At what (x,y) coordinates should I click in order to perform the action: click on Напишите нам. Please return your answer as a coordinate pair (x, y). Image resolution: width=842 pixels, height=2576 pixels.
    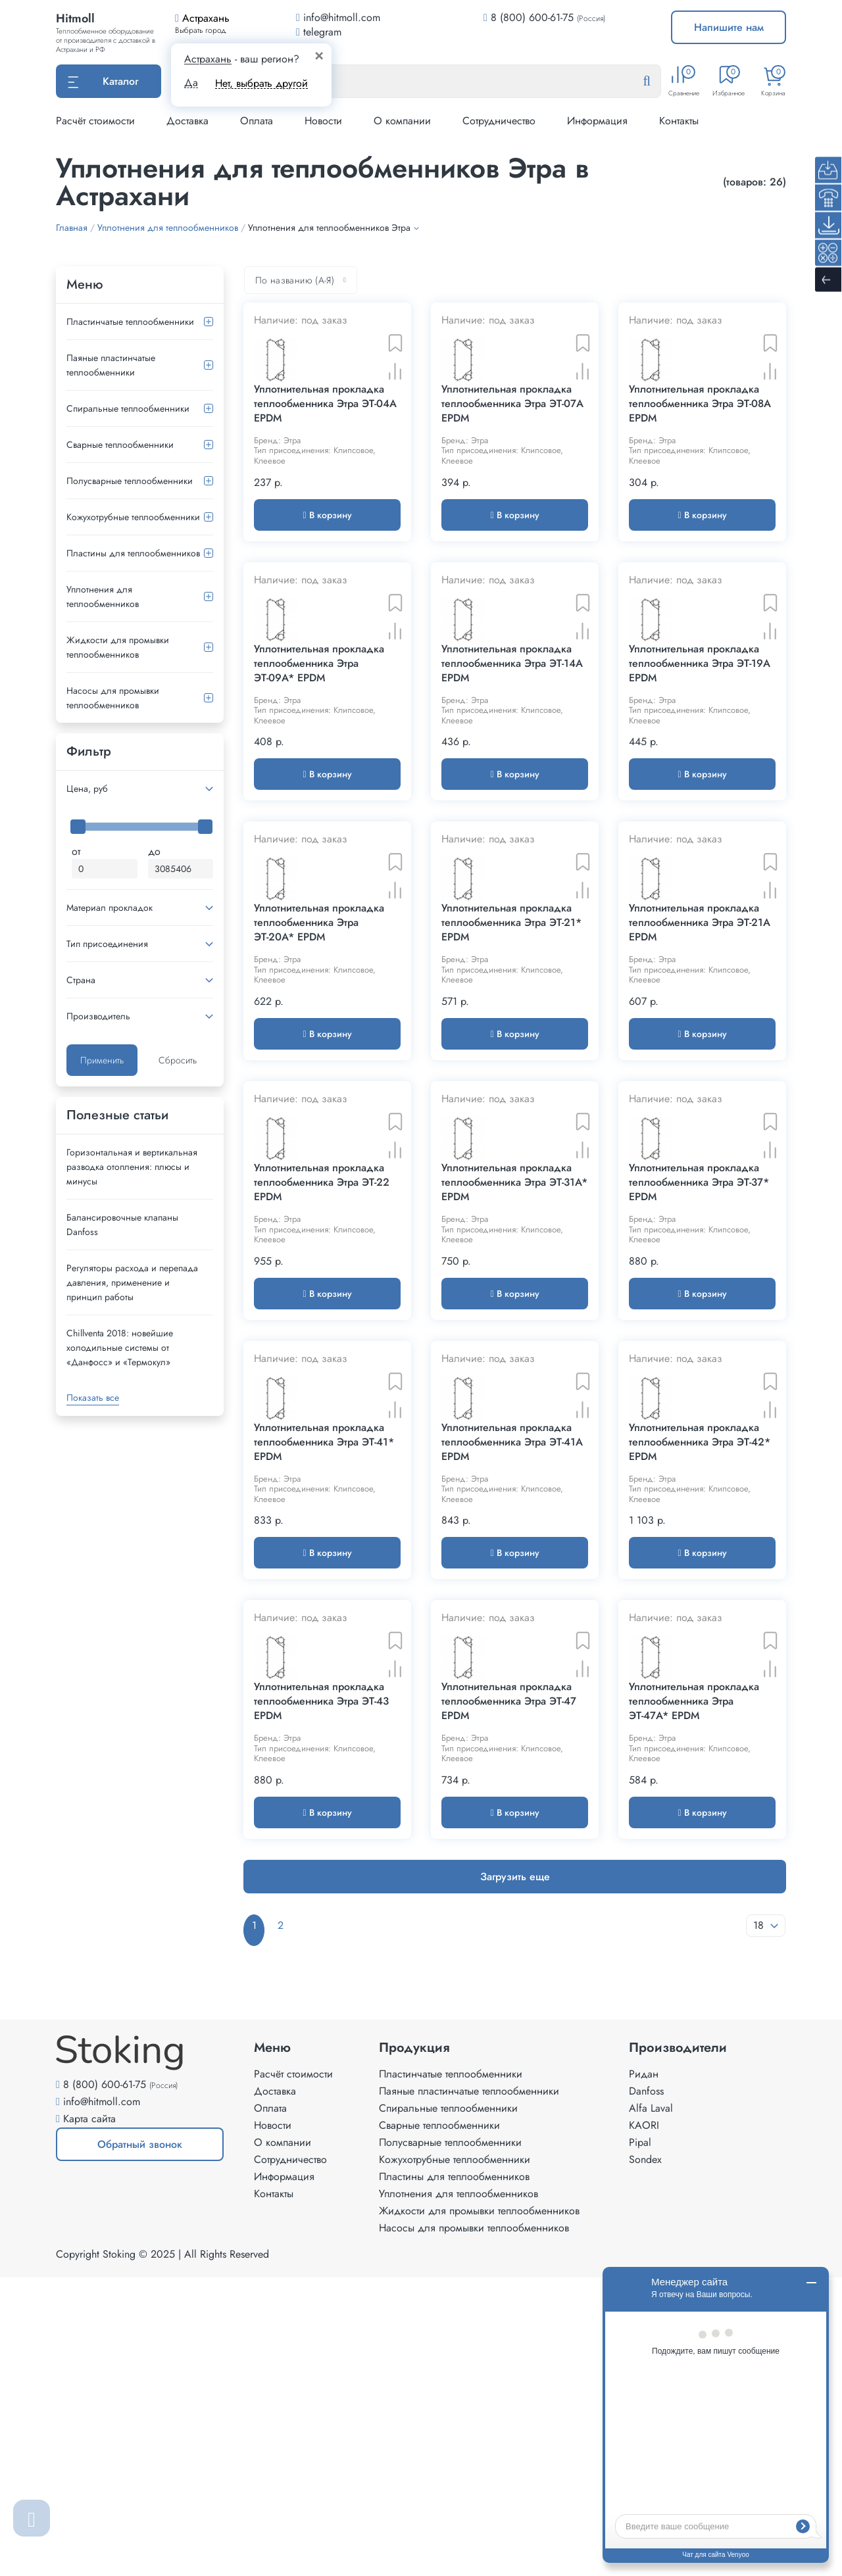
    Looking at the image, I should click on (729, 27).